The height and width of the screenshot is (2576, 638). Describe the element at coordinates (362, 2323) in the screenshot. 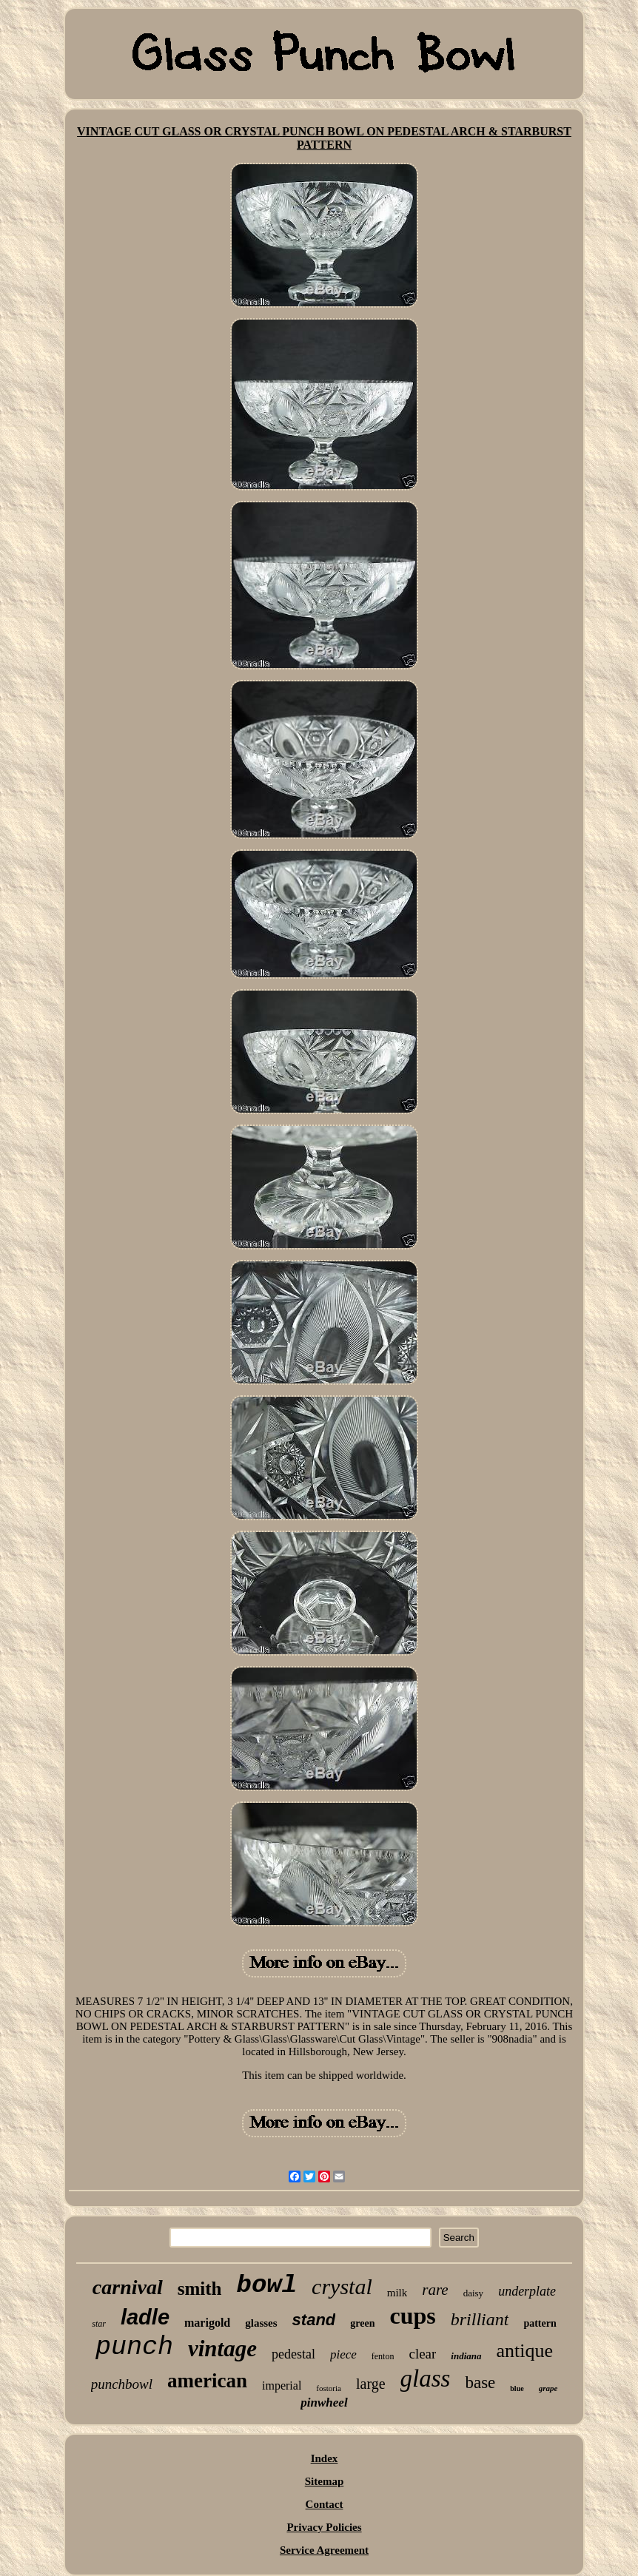

I see `green` at that location.